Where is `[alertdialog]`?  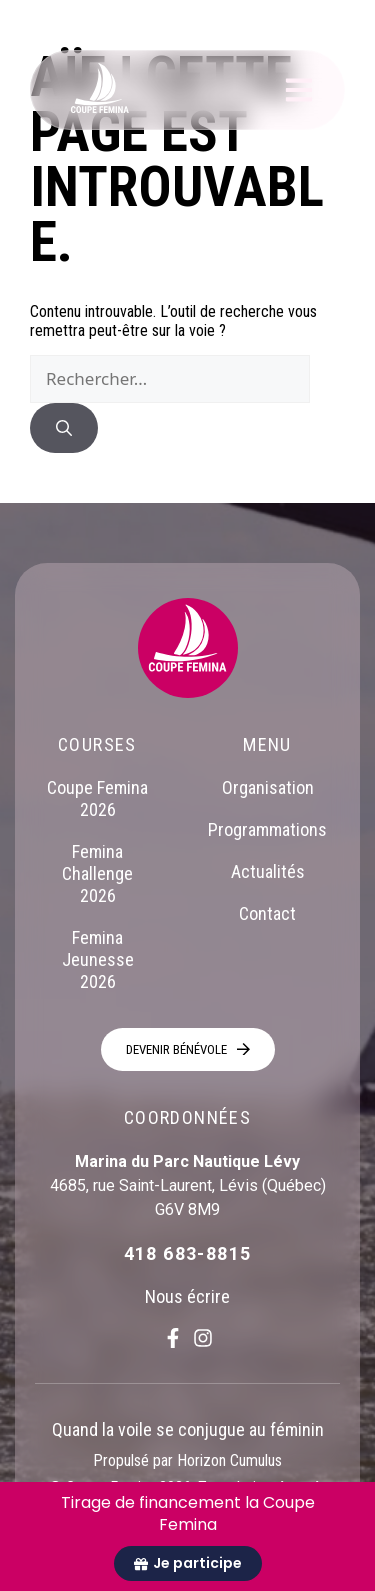 [alertdialog] is located at coordinates (187, 1536).